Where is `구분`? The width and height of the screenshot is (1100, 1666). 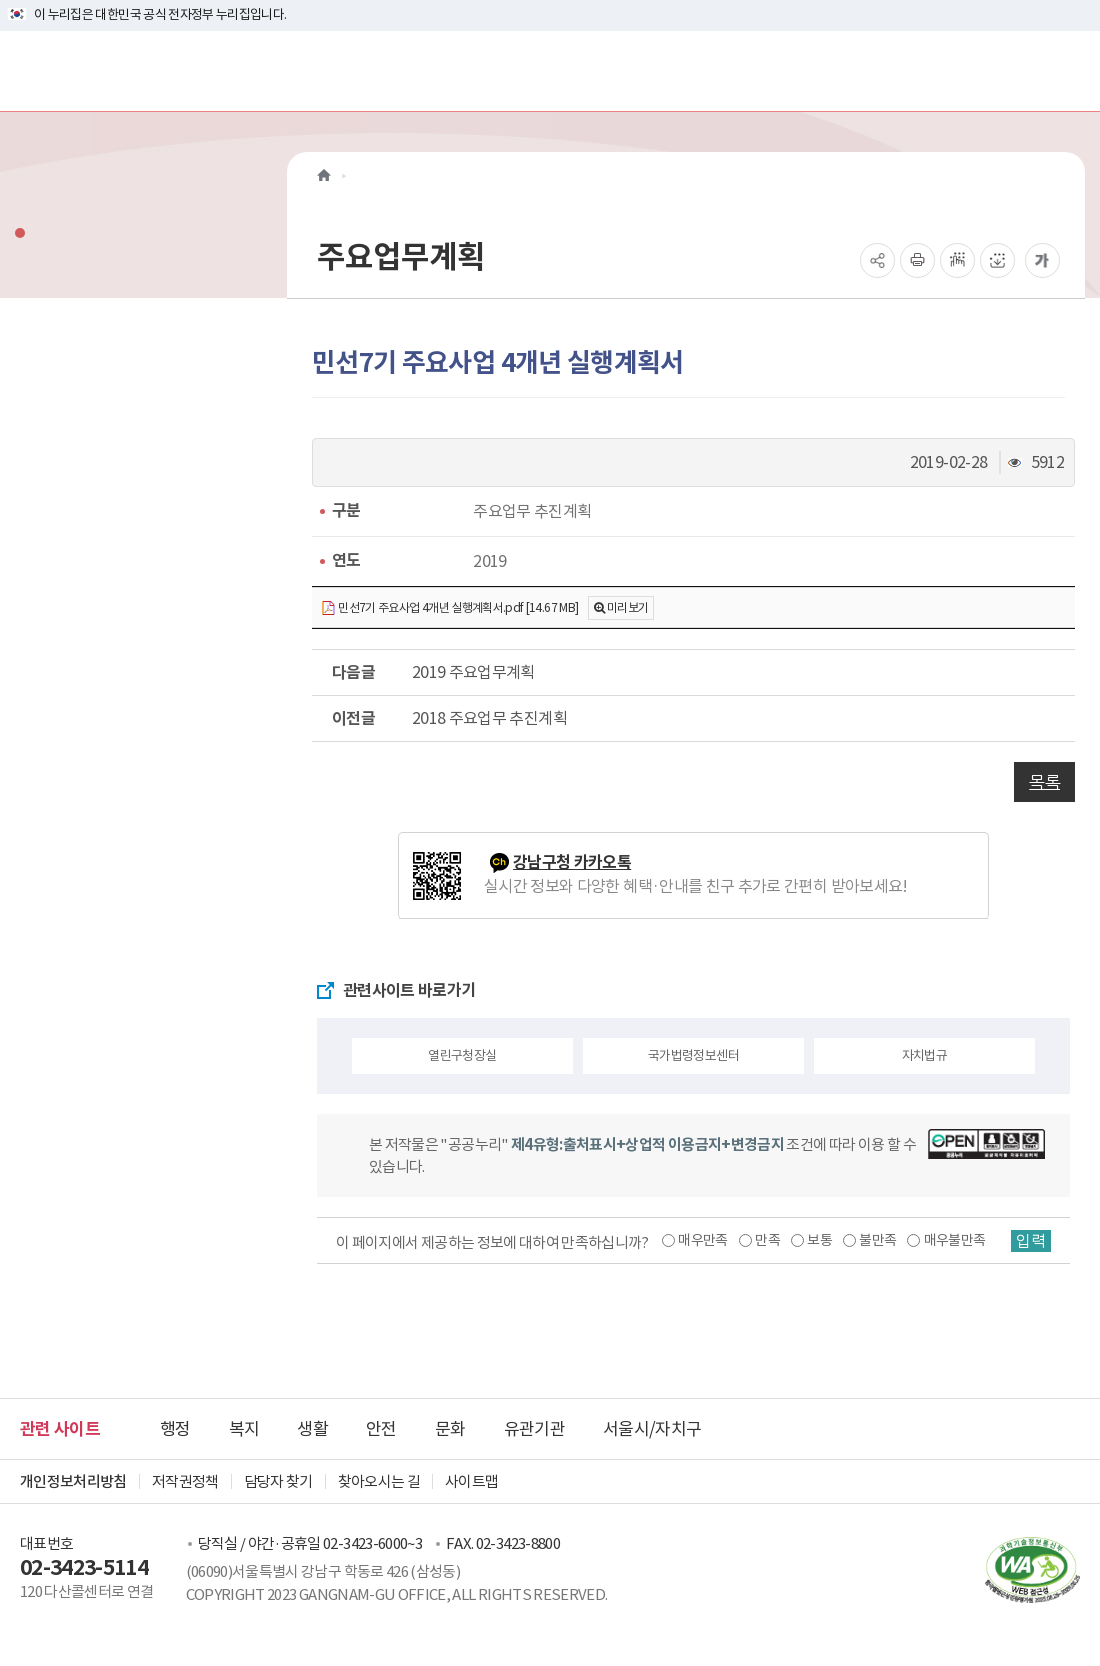
구분 is located at coordinates (346, 510).